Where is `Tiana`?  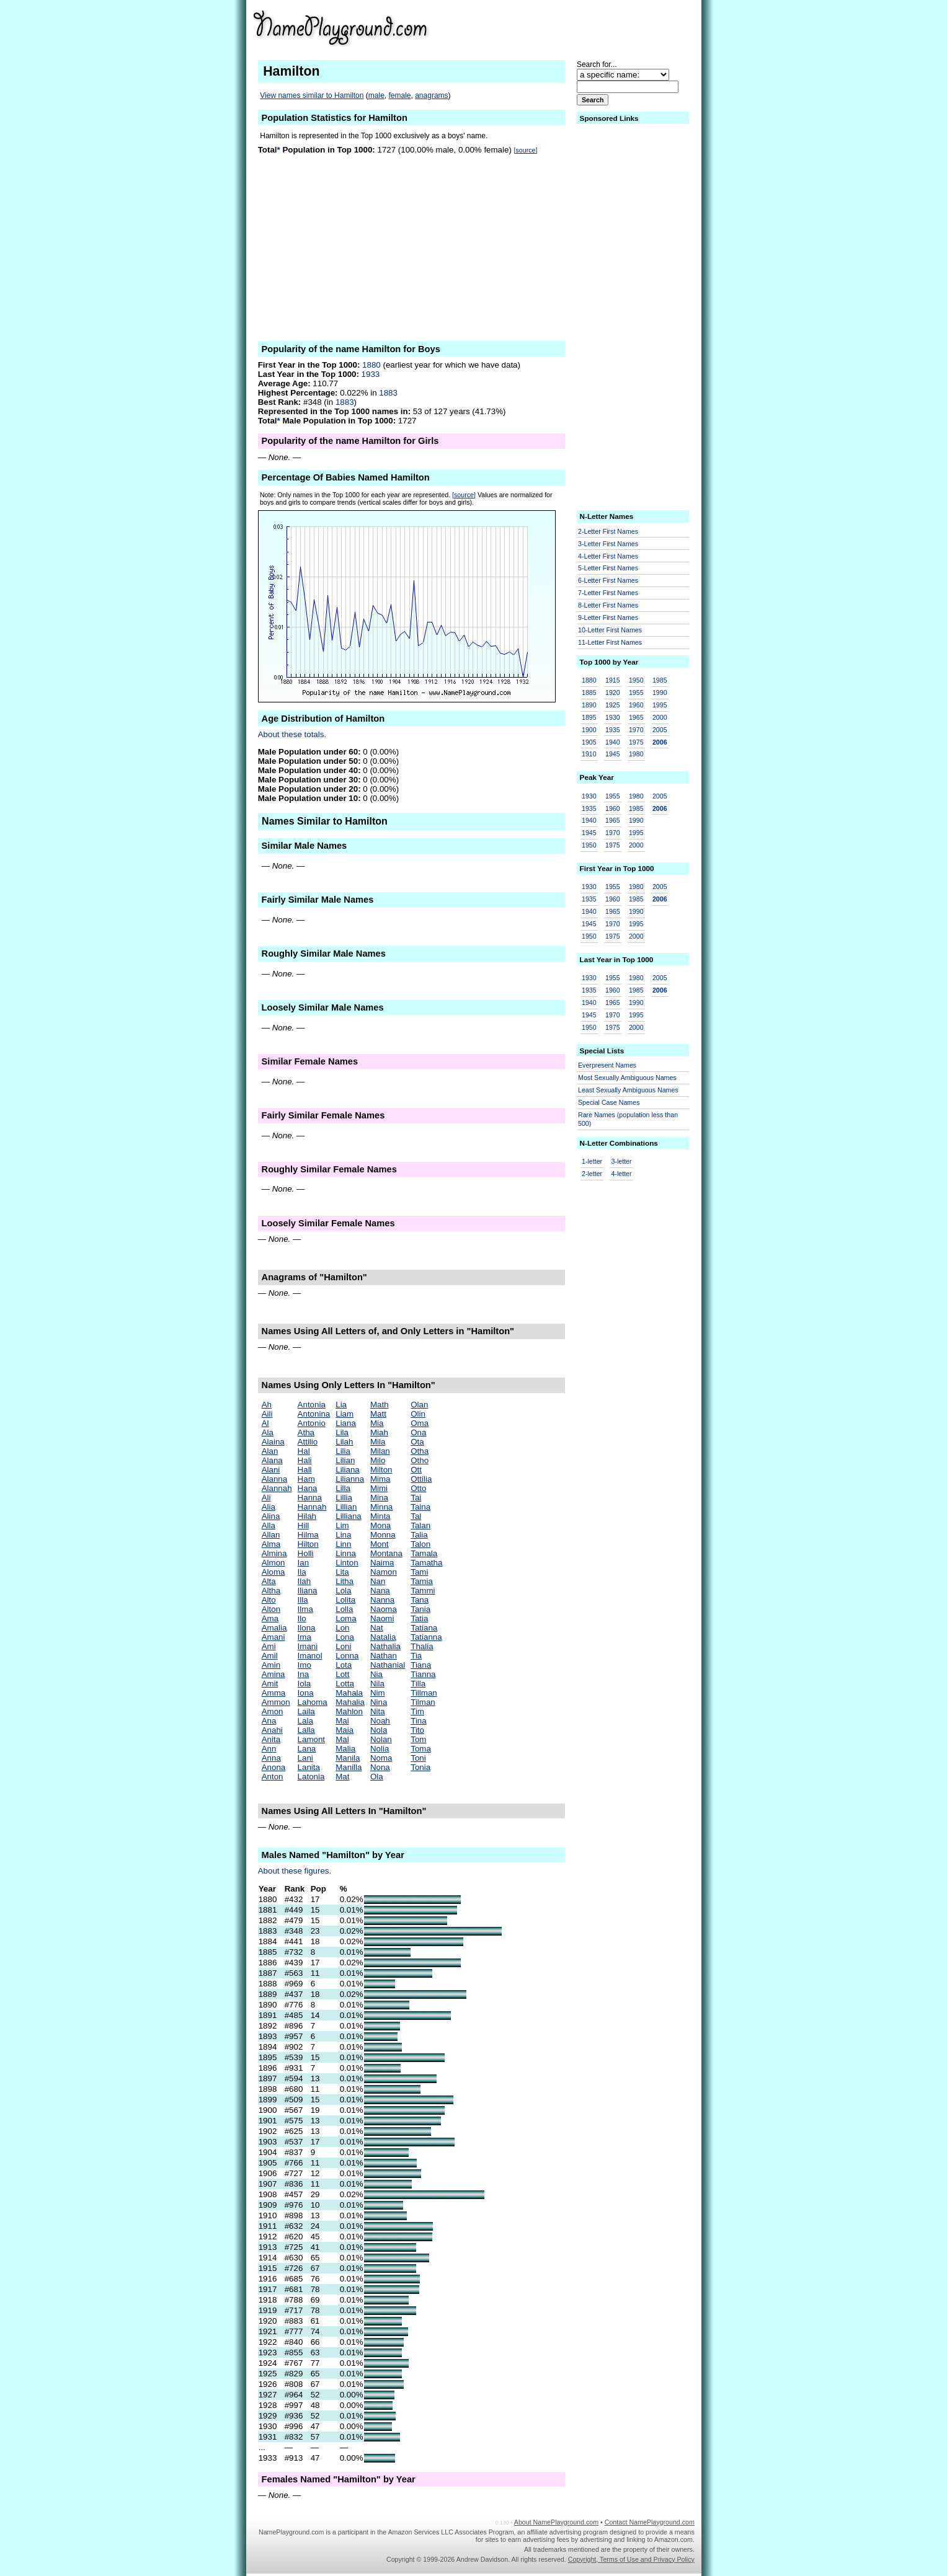
Tiana is located at coordinates (421, 1665).